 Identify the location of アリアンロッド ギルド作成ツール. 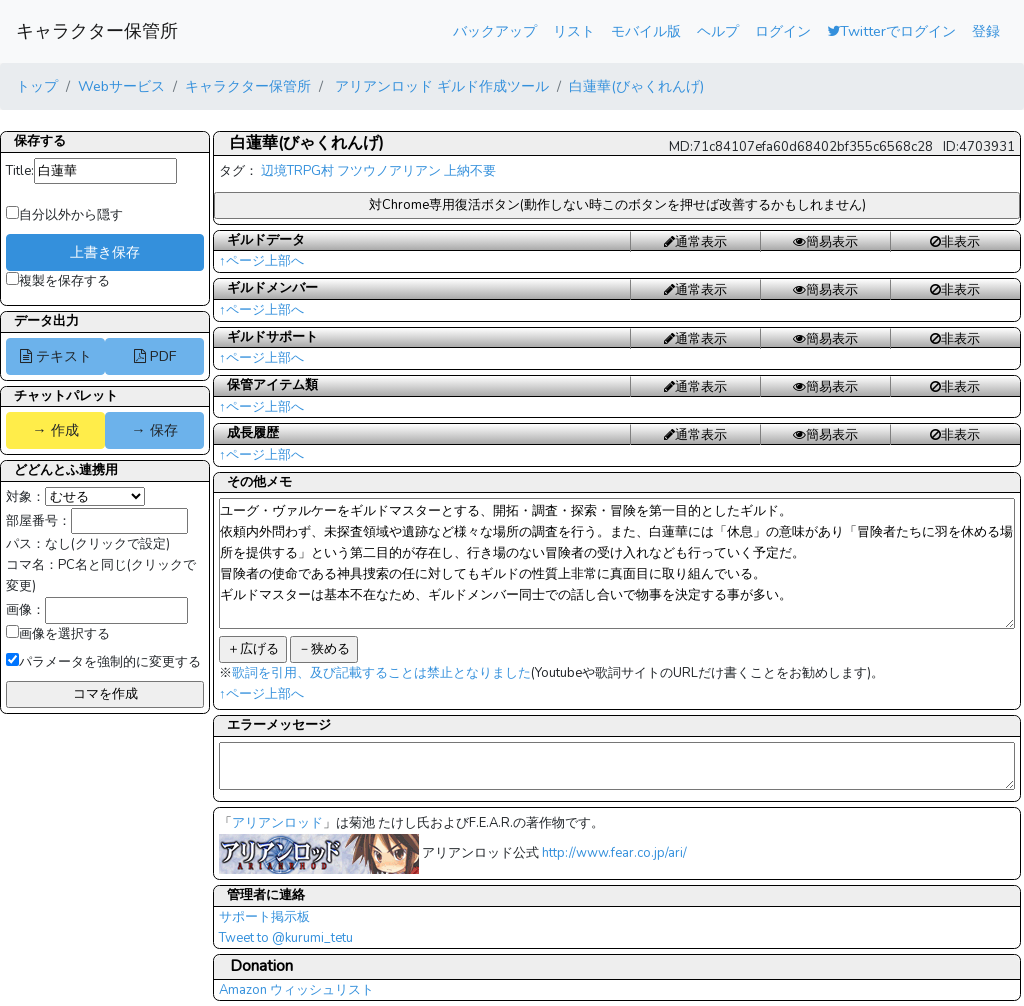
(440, 86).